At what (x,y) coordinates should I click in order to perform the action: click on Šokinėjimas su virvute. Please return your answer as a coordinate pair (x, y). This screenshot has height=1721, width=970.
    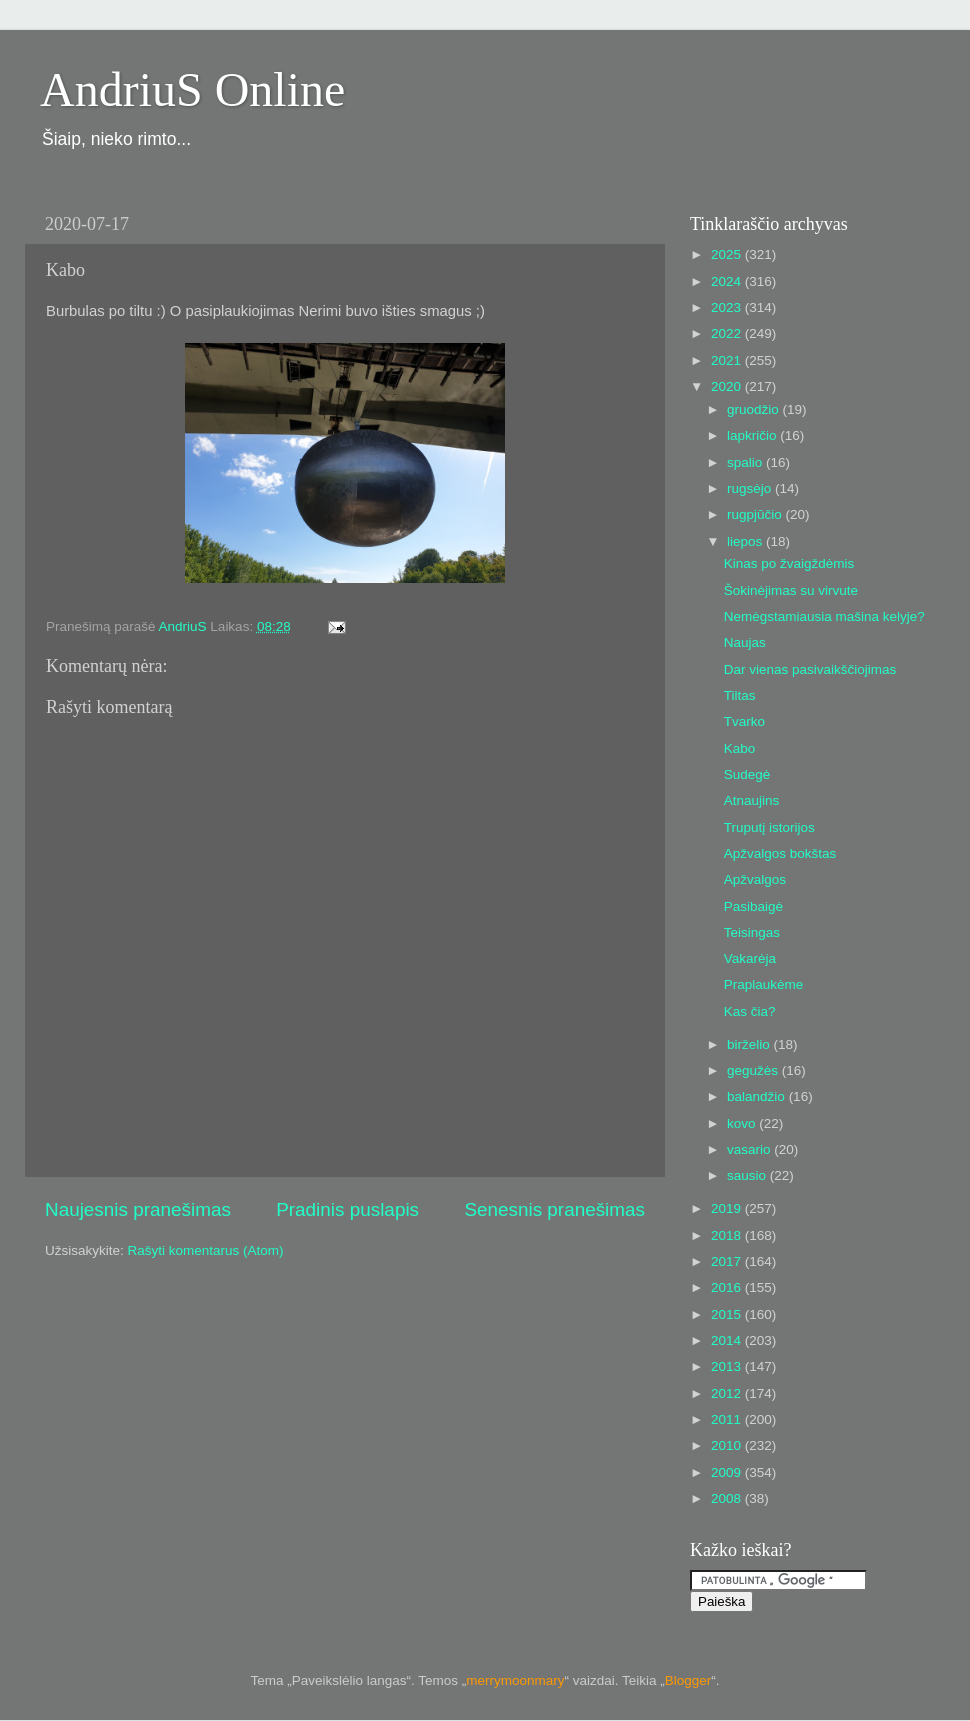
    Looking at the image, I should click on (791, 590).